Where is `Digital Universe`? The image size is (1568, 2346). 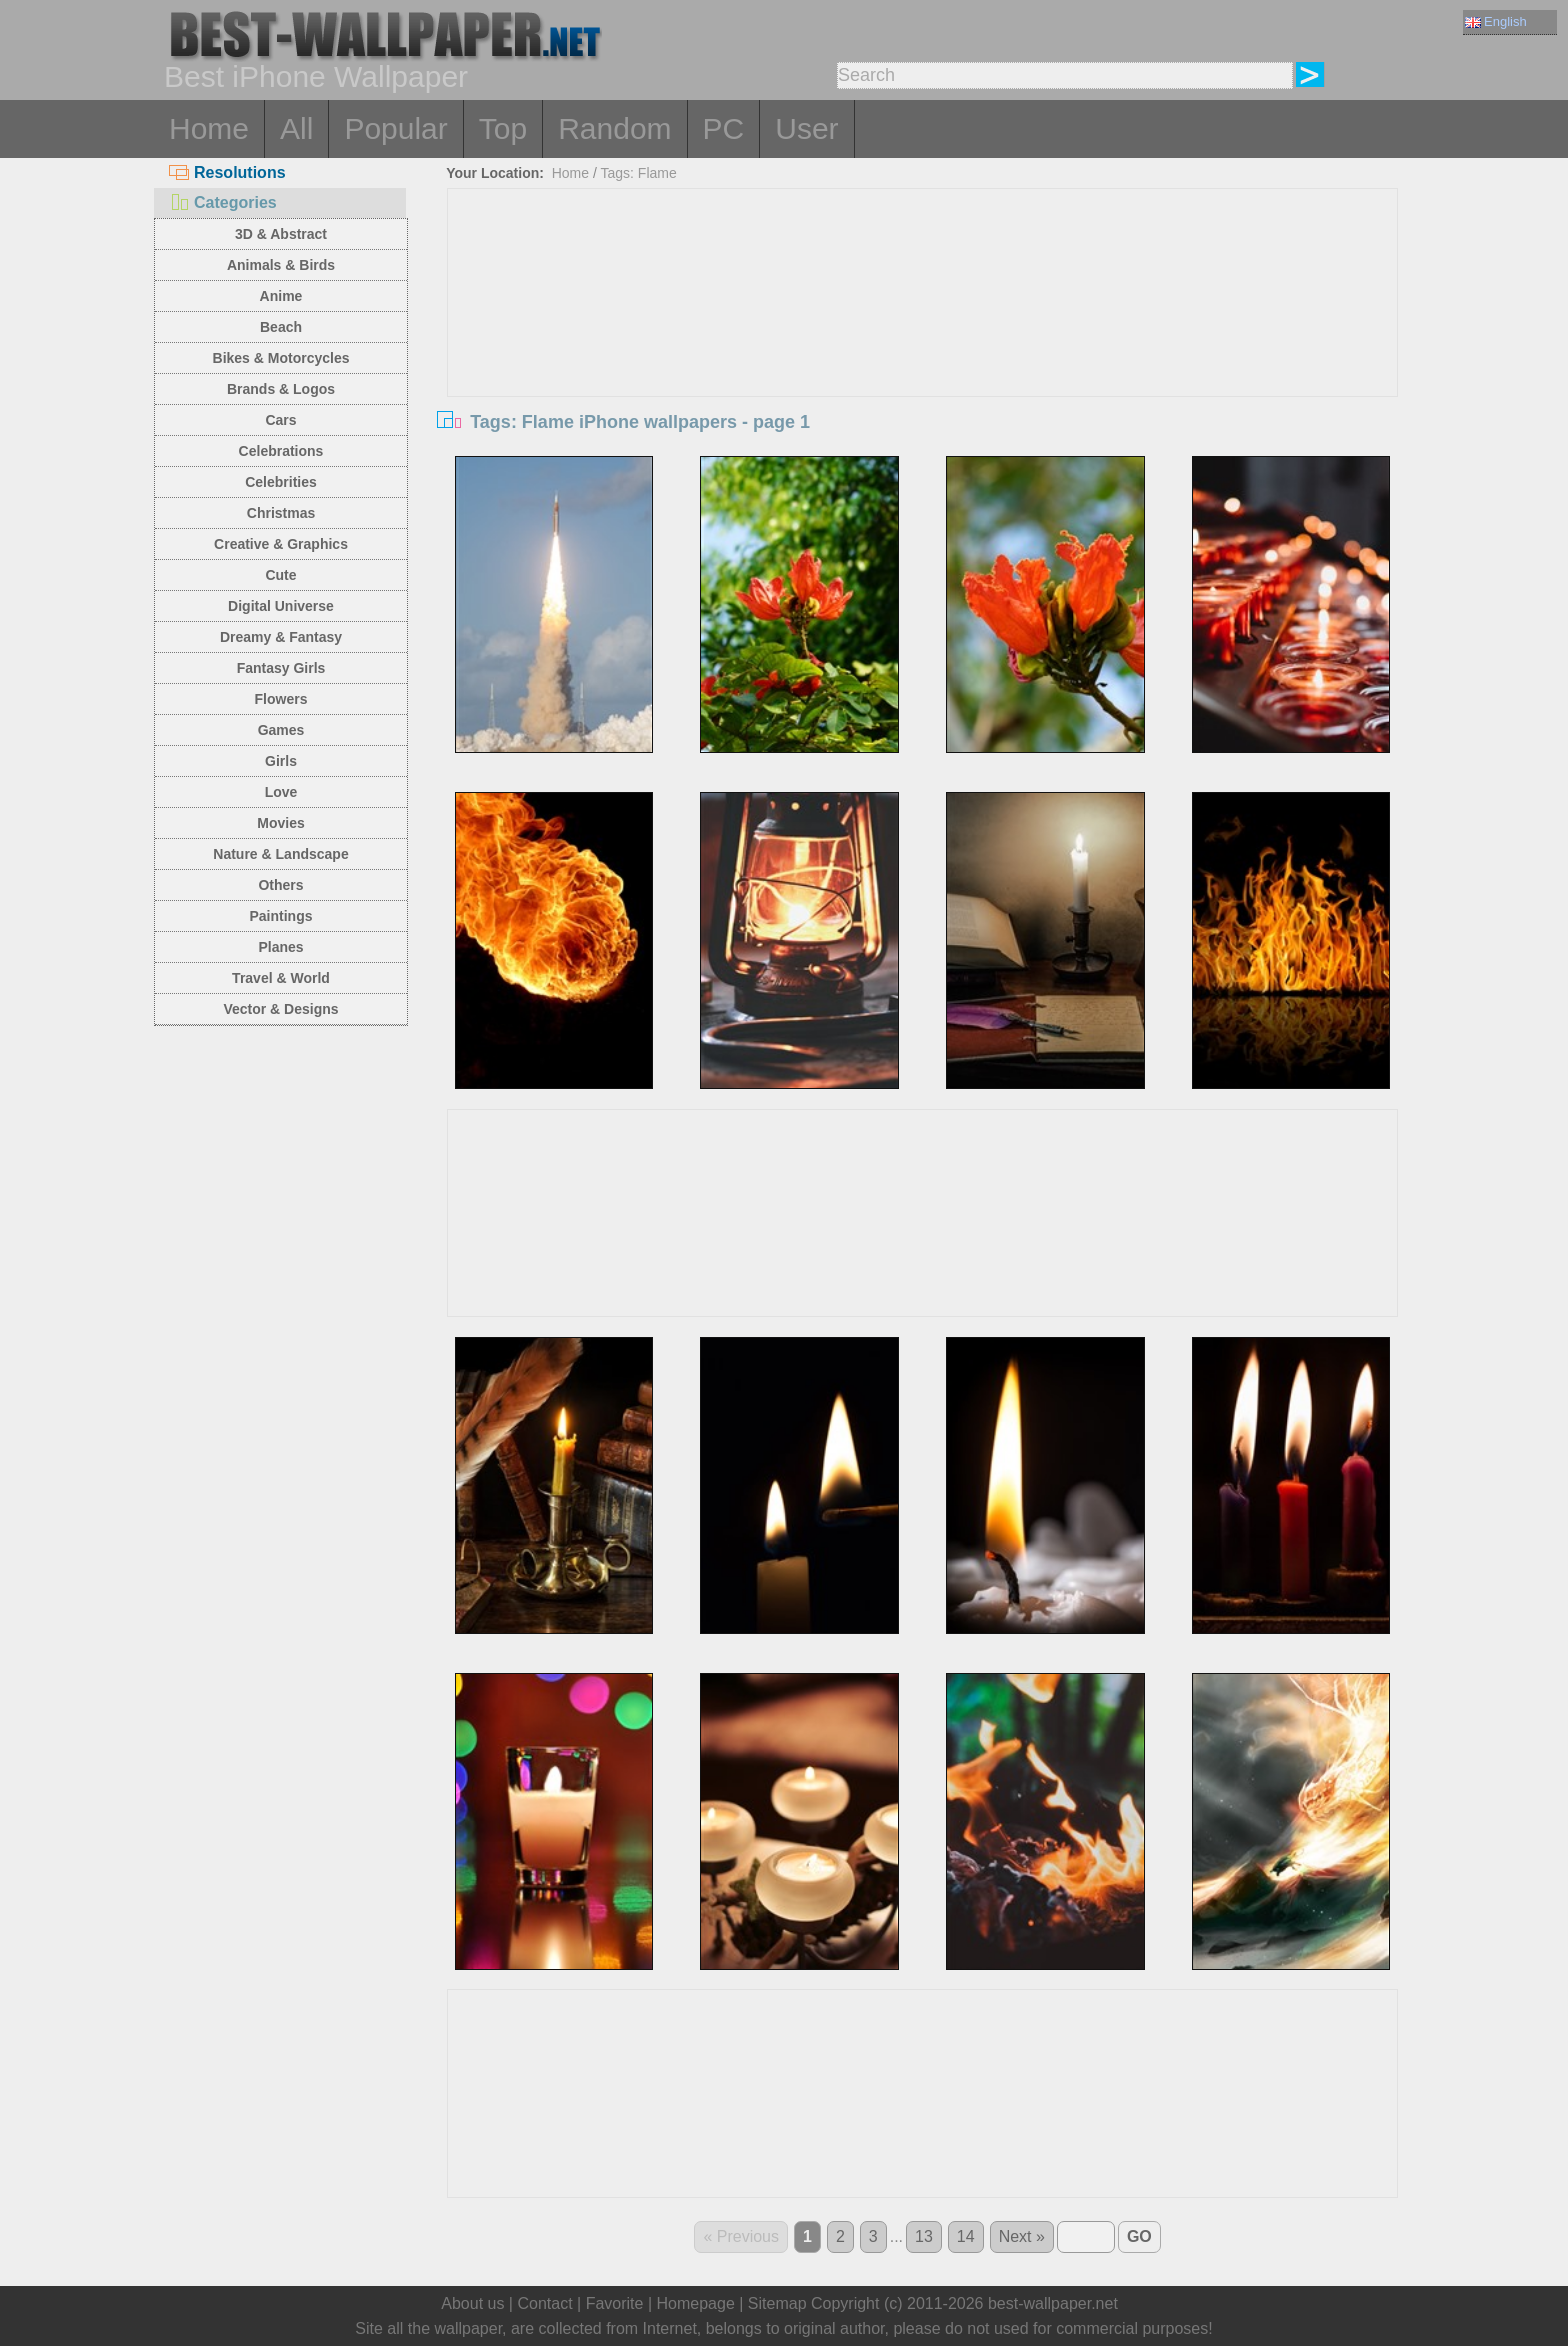
Digital Universe is located at coordinates (281, 606).